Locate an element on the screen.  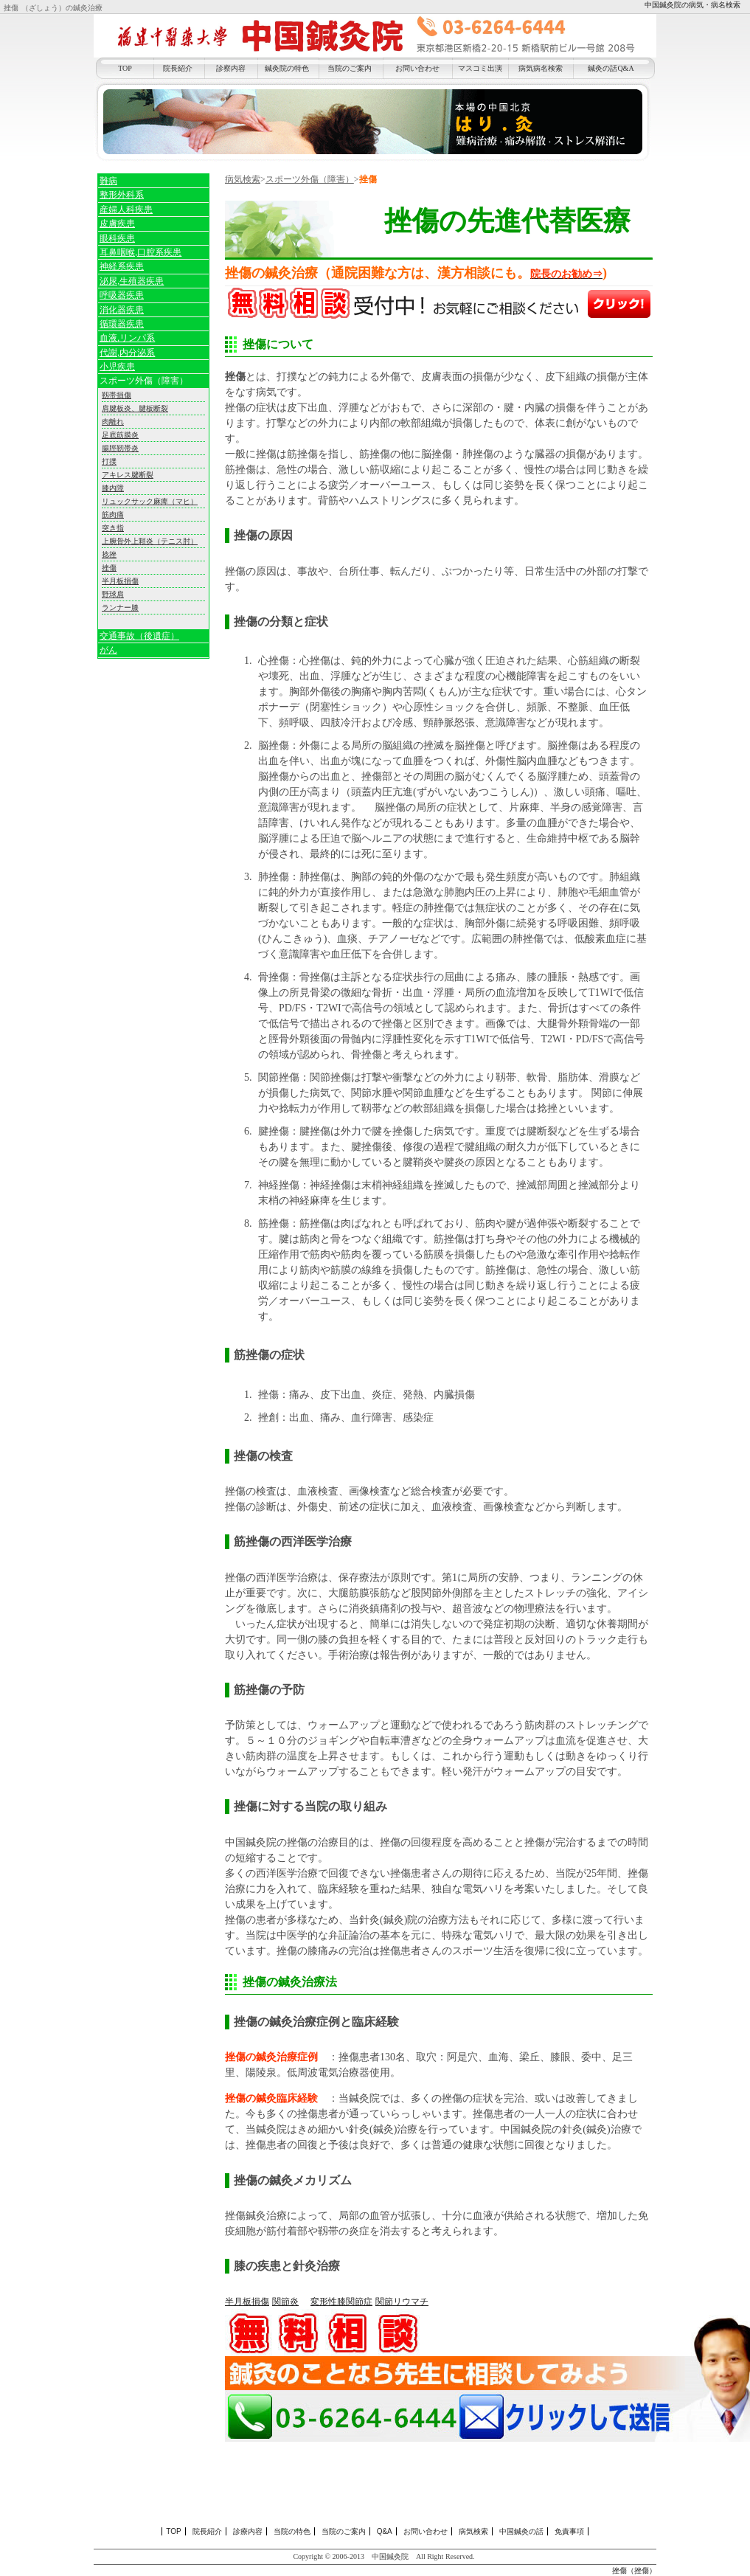
野球肩 is located at coordinates (113, 594).